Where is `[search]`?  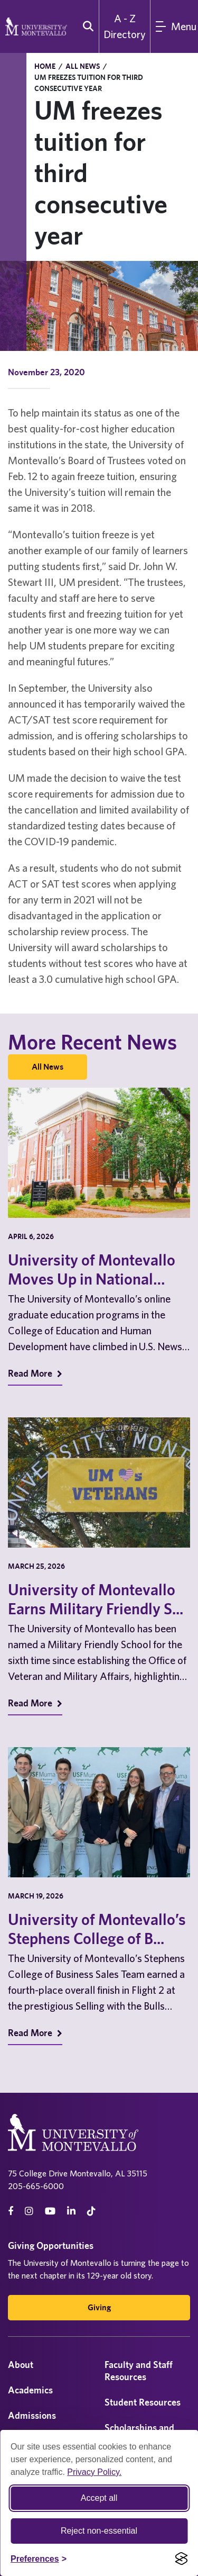
[search] is located at coordinates (85, 26).